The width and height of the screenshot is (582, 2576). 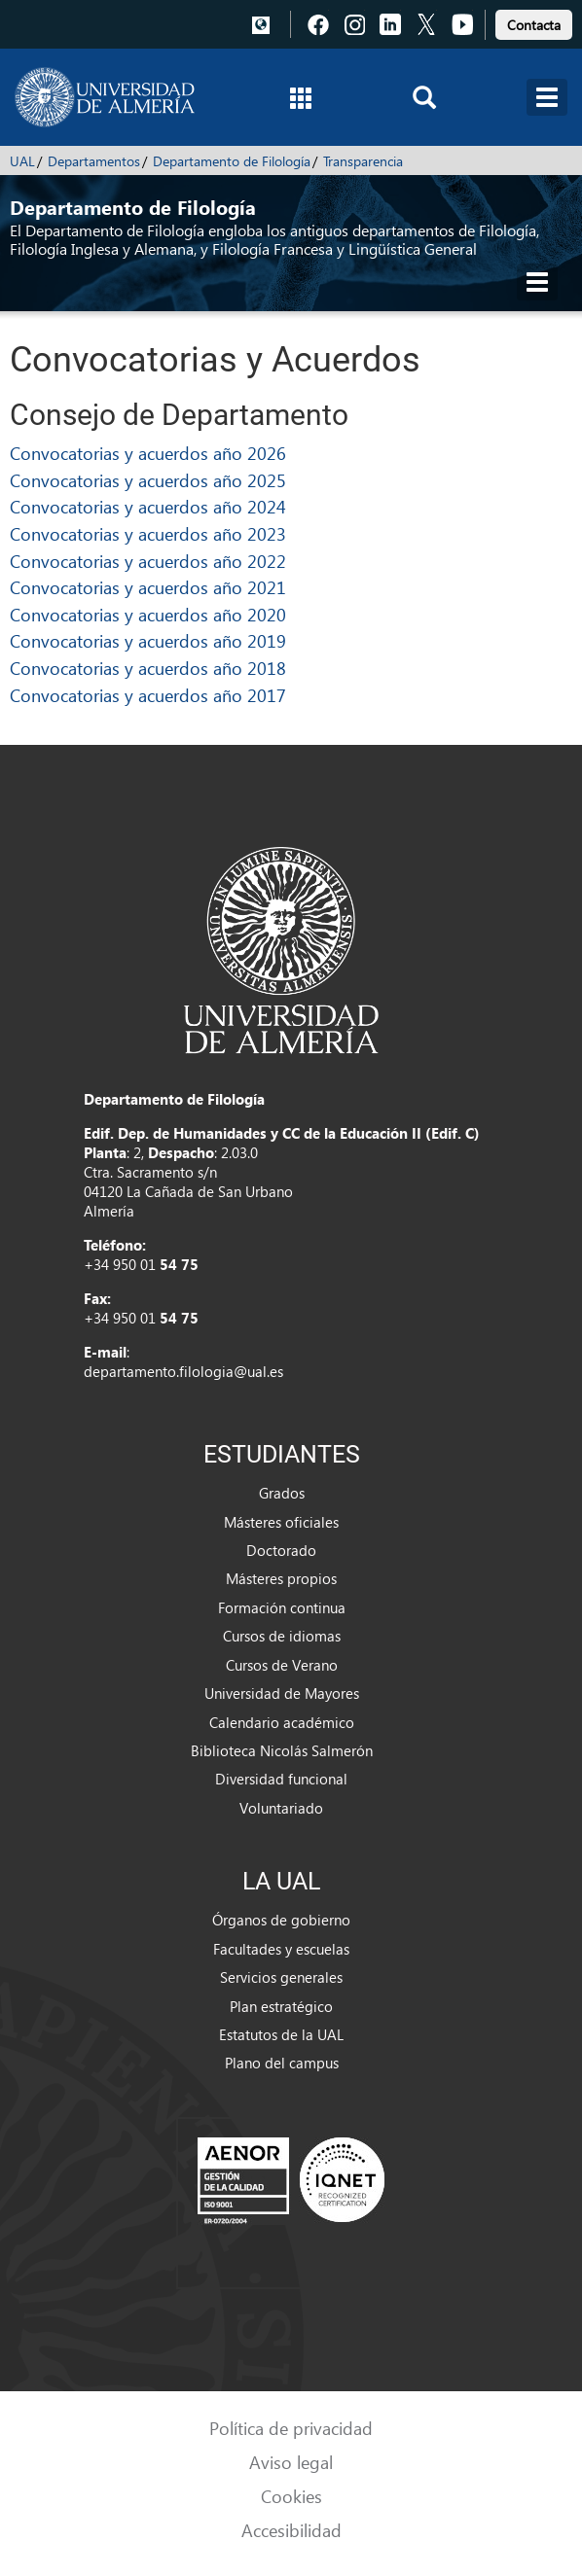 I want to click on Cookies [link], so click(x=291, y=2496).